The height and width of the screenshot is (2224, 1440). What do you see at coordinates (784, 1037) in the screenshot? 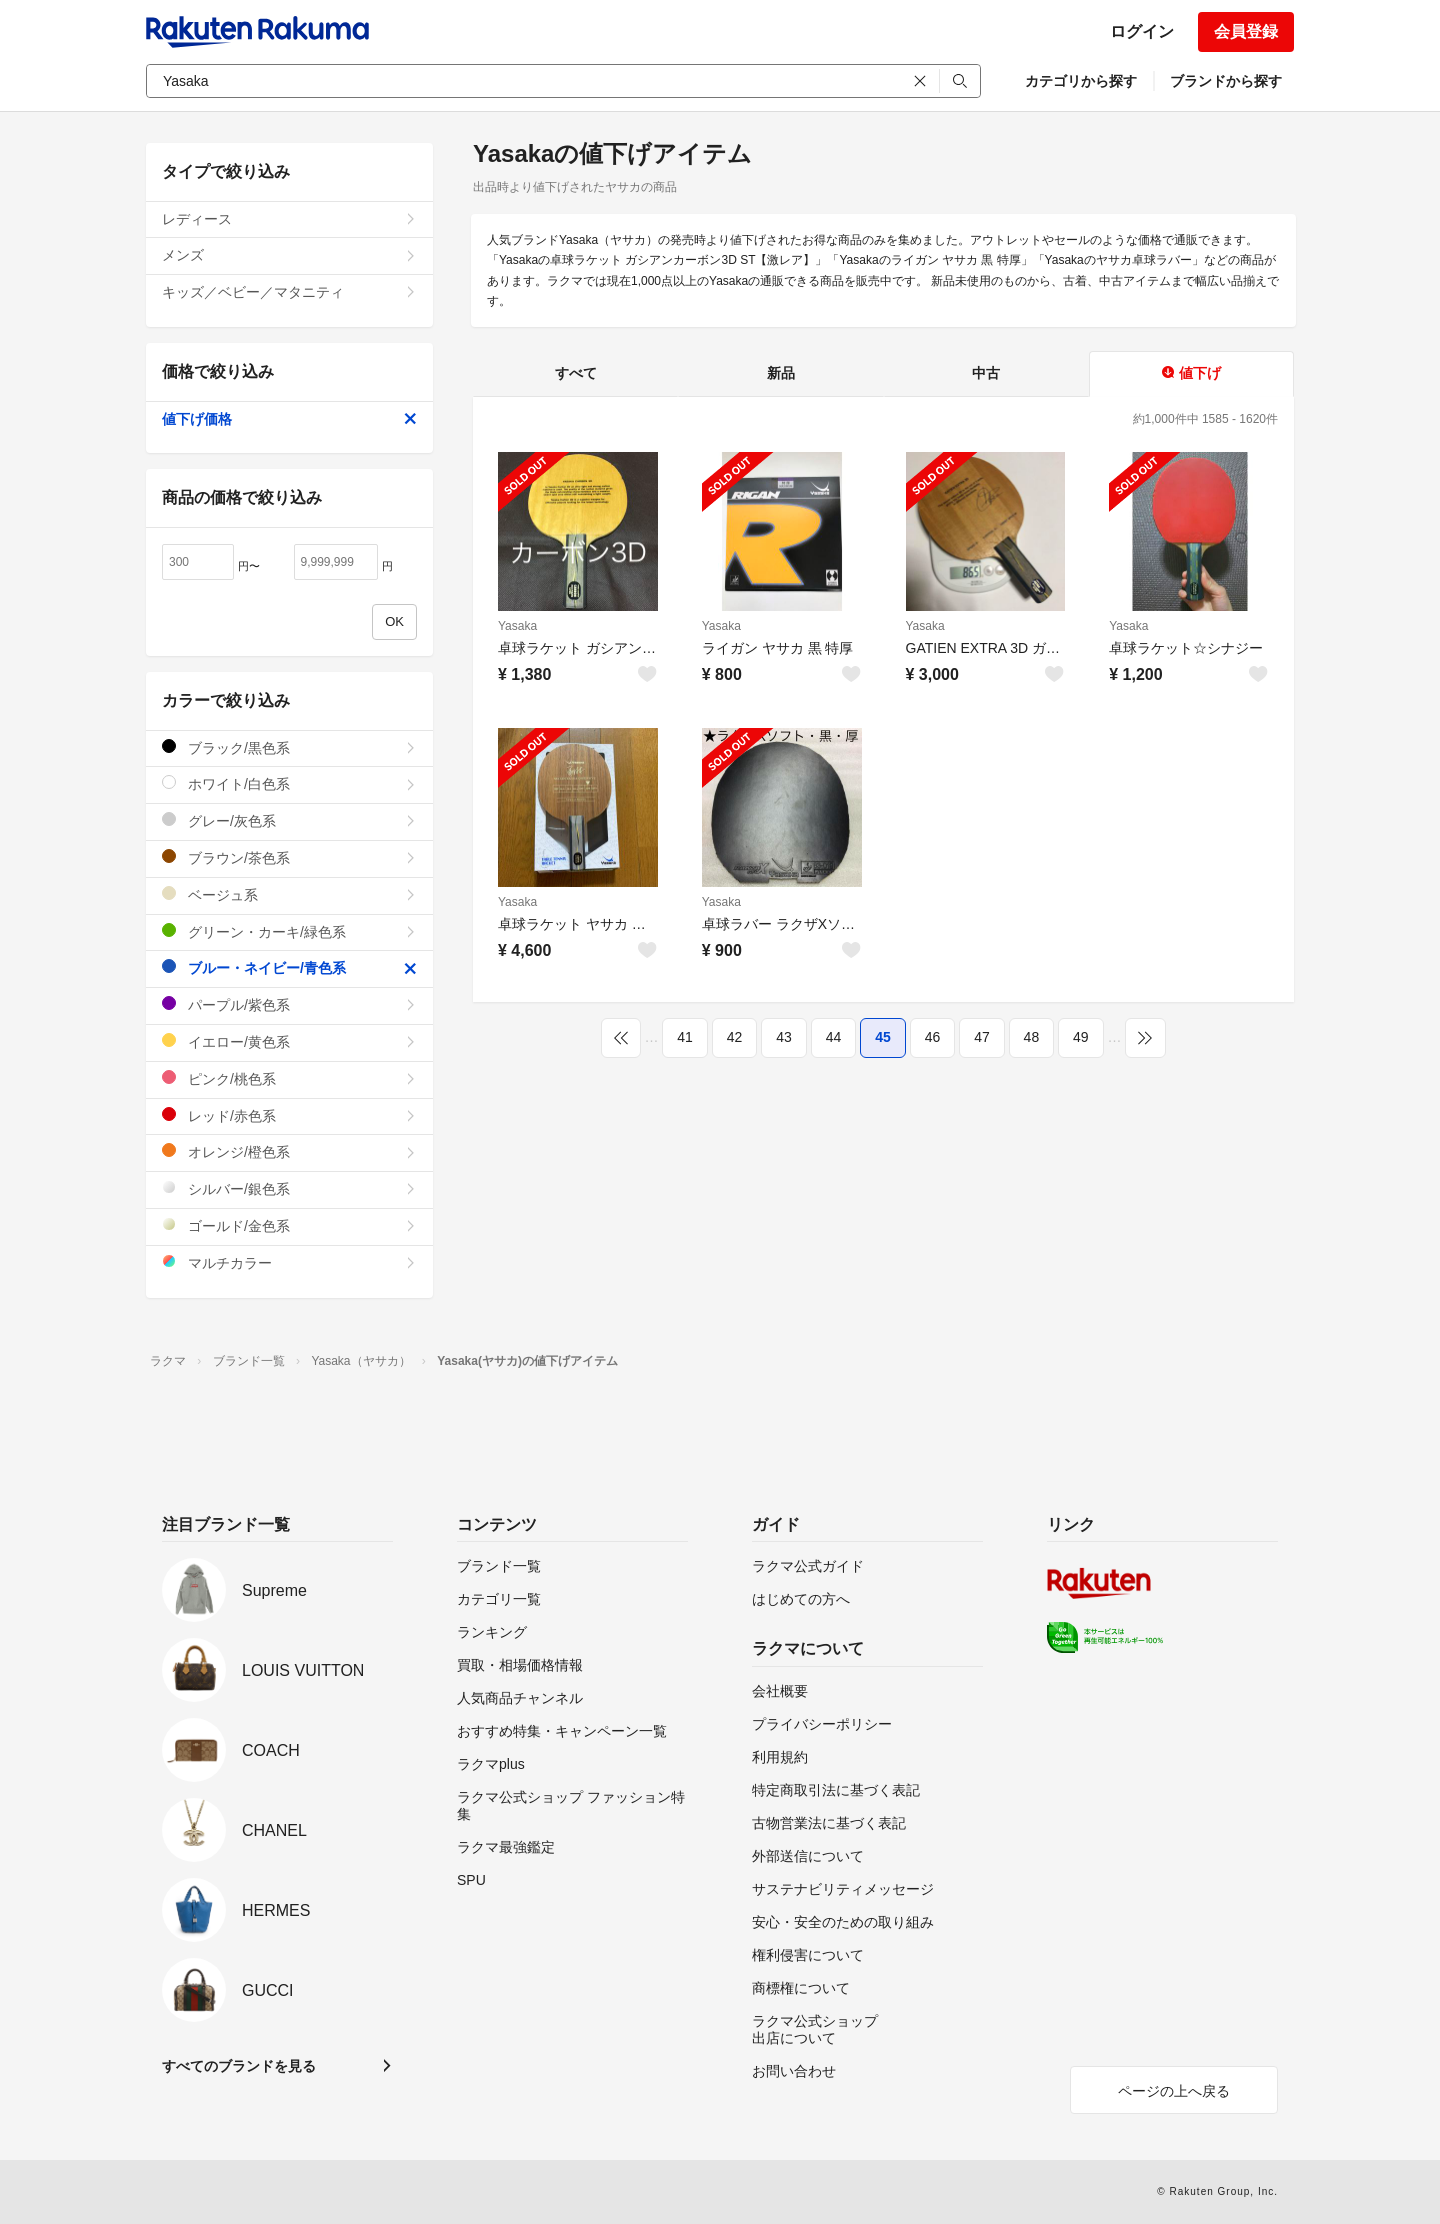
I see `43` at bounding box center [784, 1037].